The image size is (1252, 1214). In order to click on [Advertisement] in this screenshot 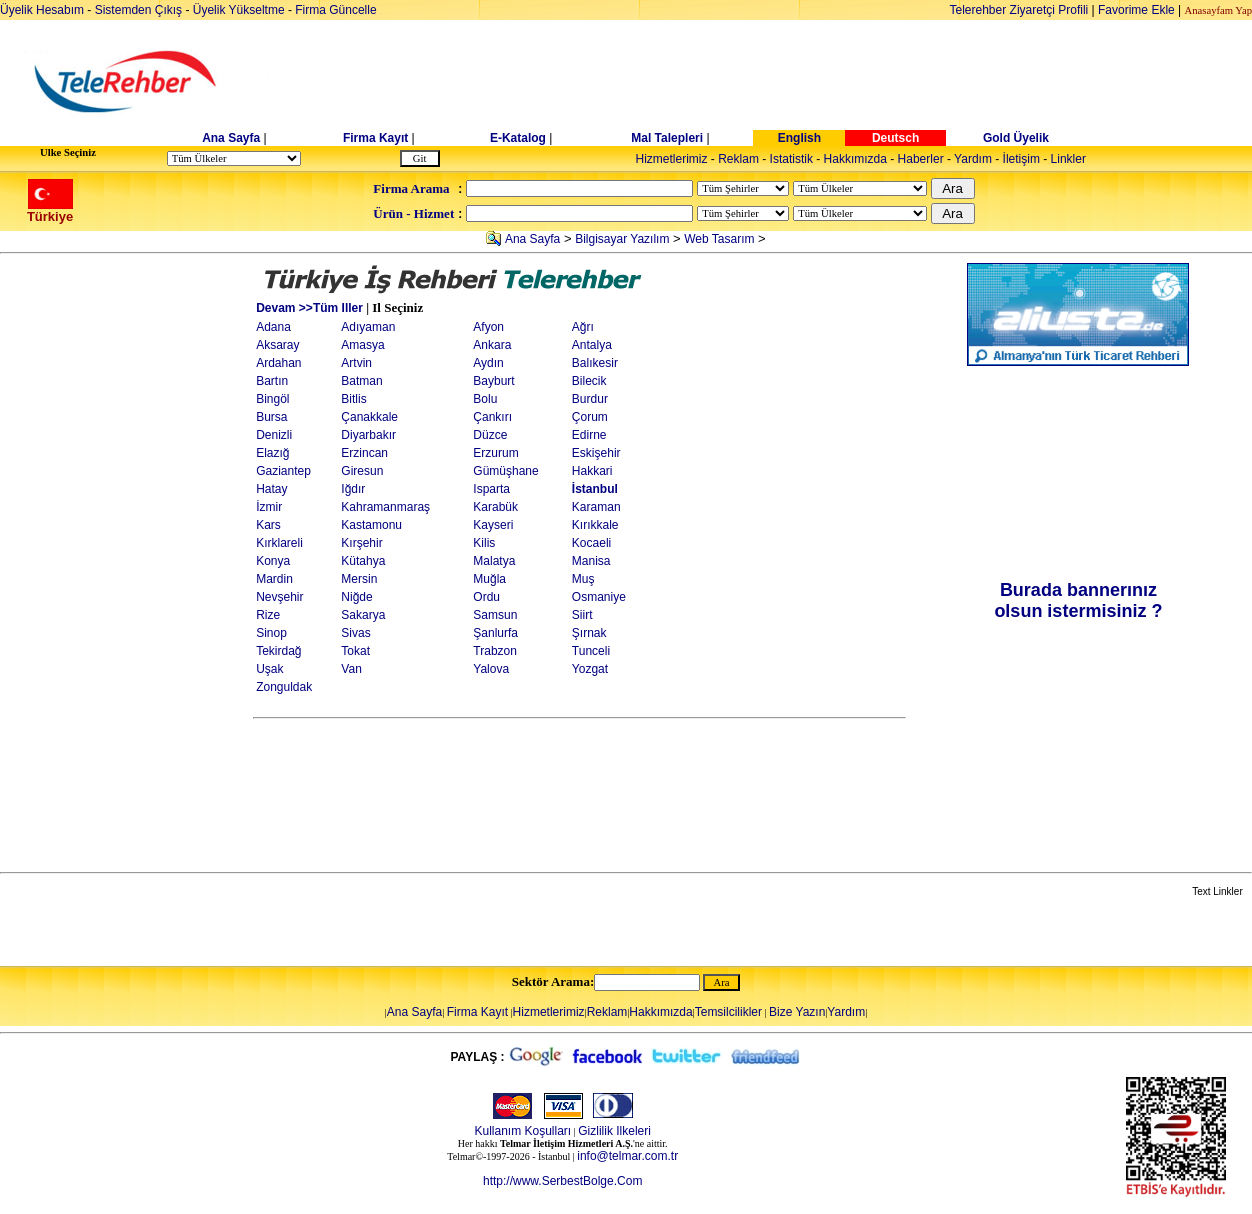, I will do `click(780, 82)`.